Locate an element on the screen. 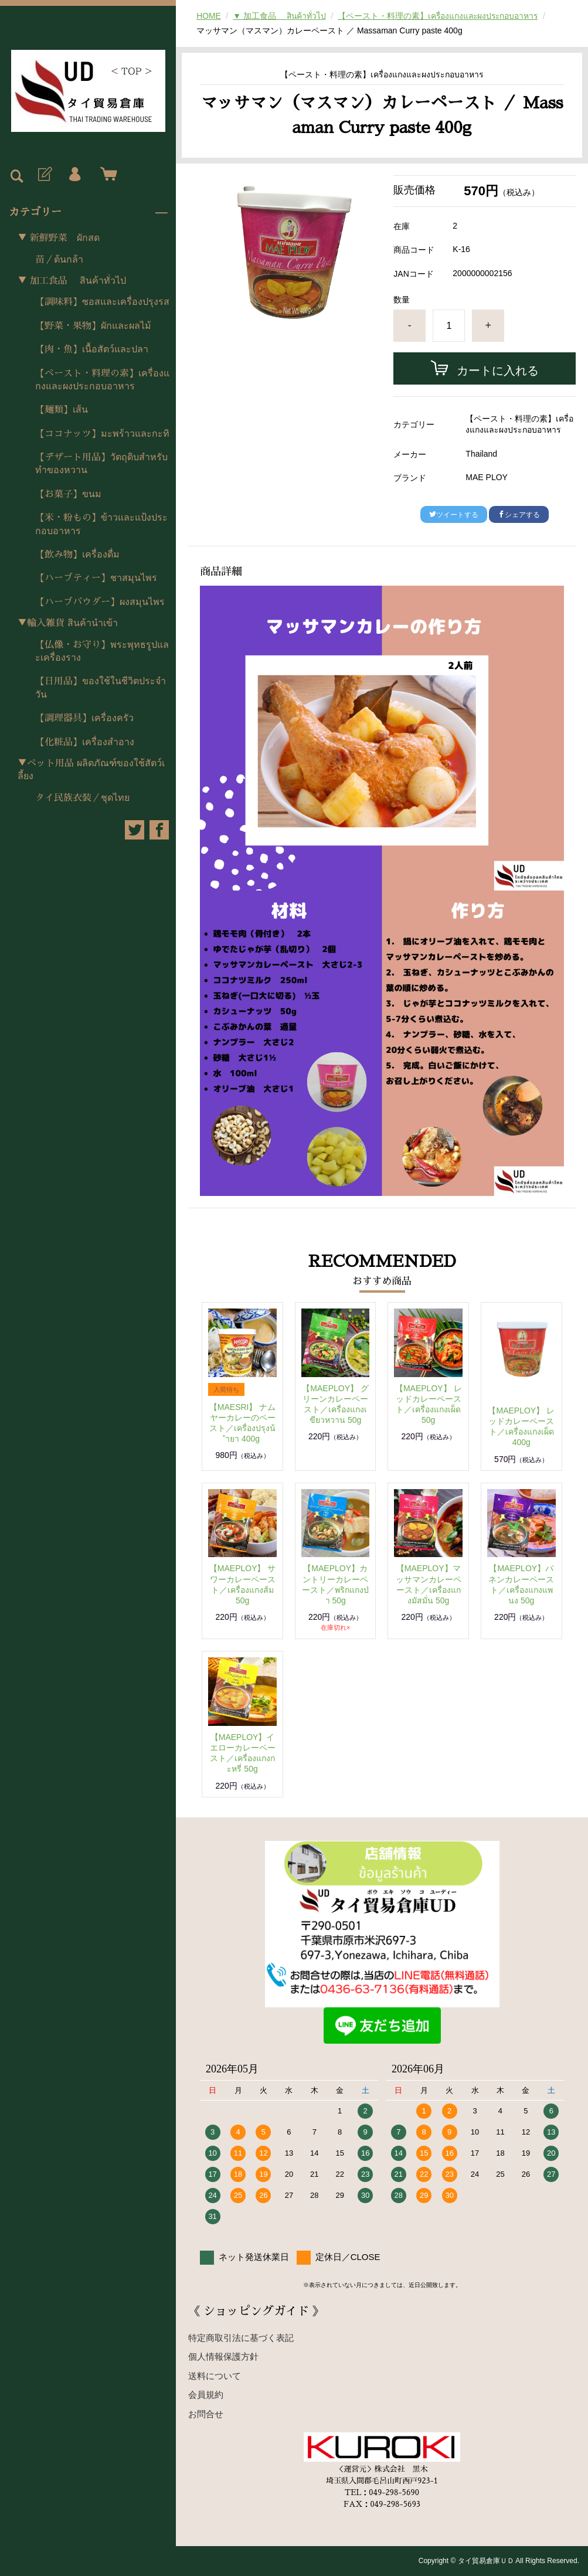 This screenshot has height=2576, width=588. ▼輸入雑貨 สินค้านำเข้า is located at coordinates (68, 623).